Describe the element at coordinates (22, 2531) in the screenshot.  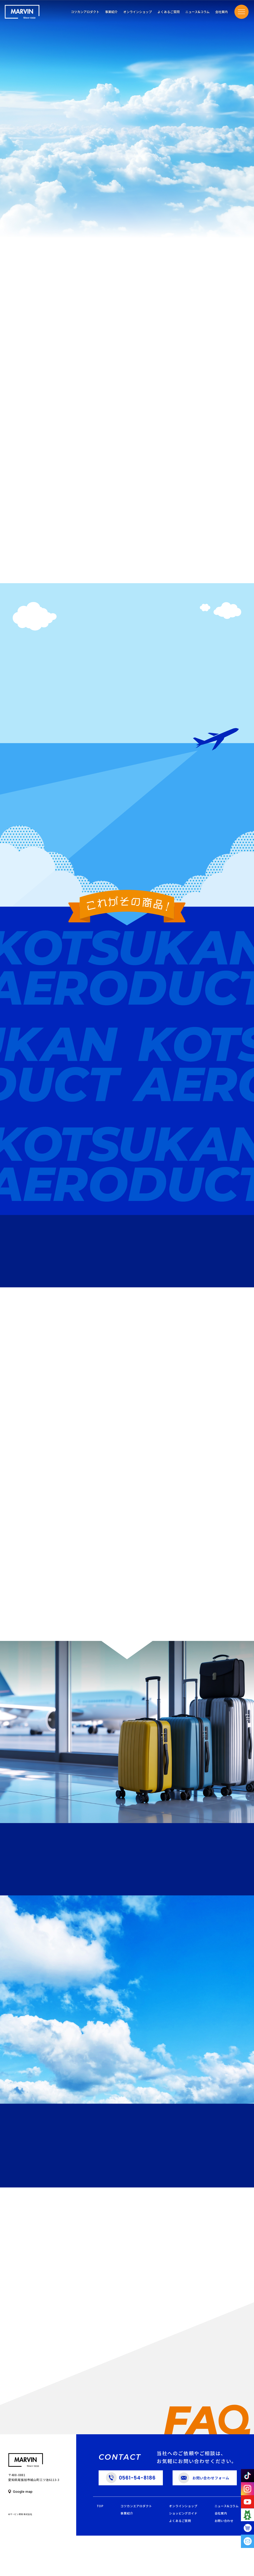
I see `Google map` at that location.